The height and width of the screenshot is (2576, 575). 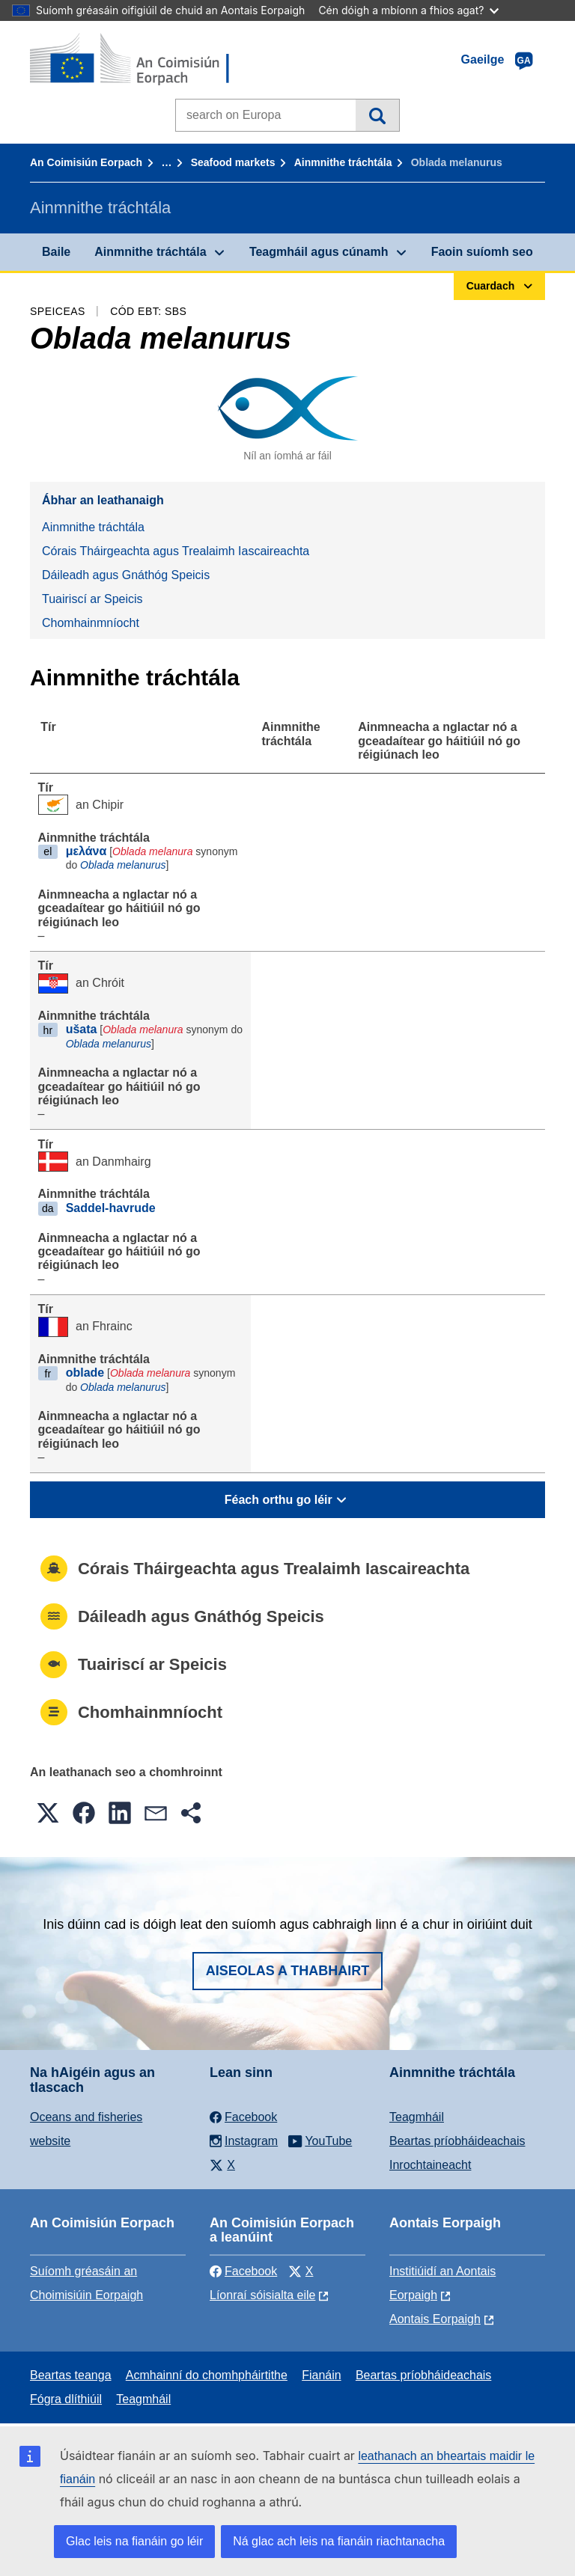 I want to click on Seafood markets, so click(x=233, y=162).